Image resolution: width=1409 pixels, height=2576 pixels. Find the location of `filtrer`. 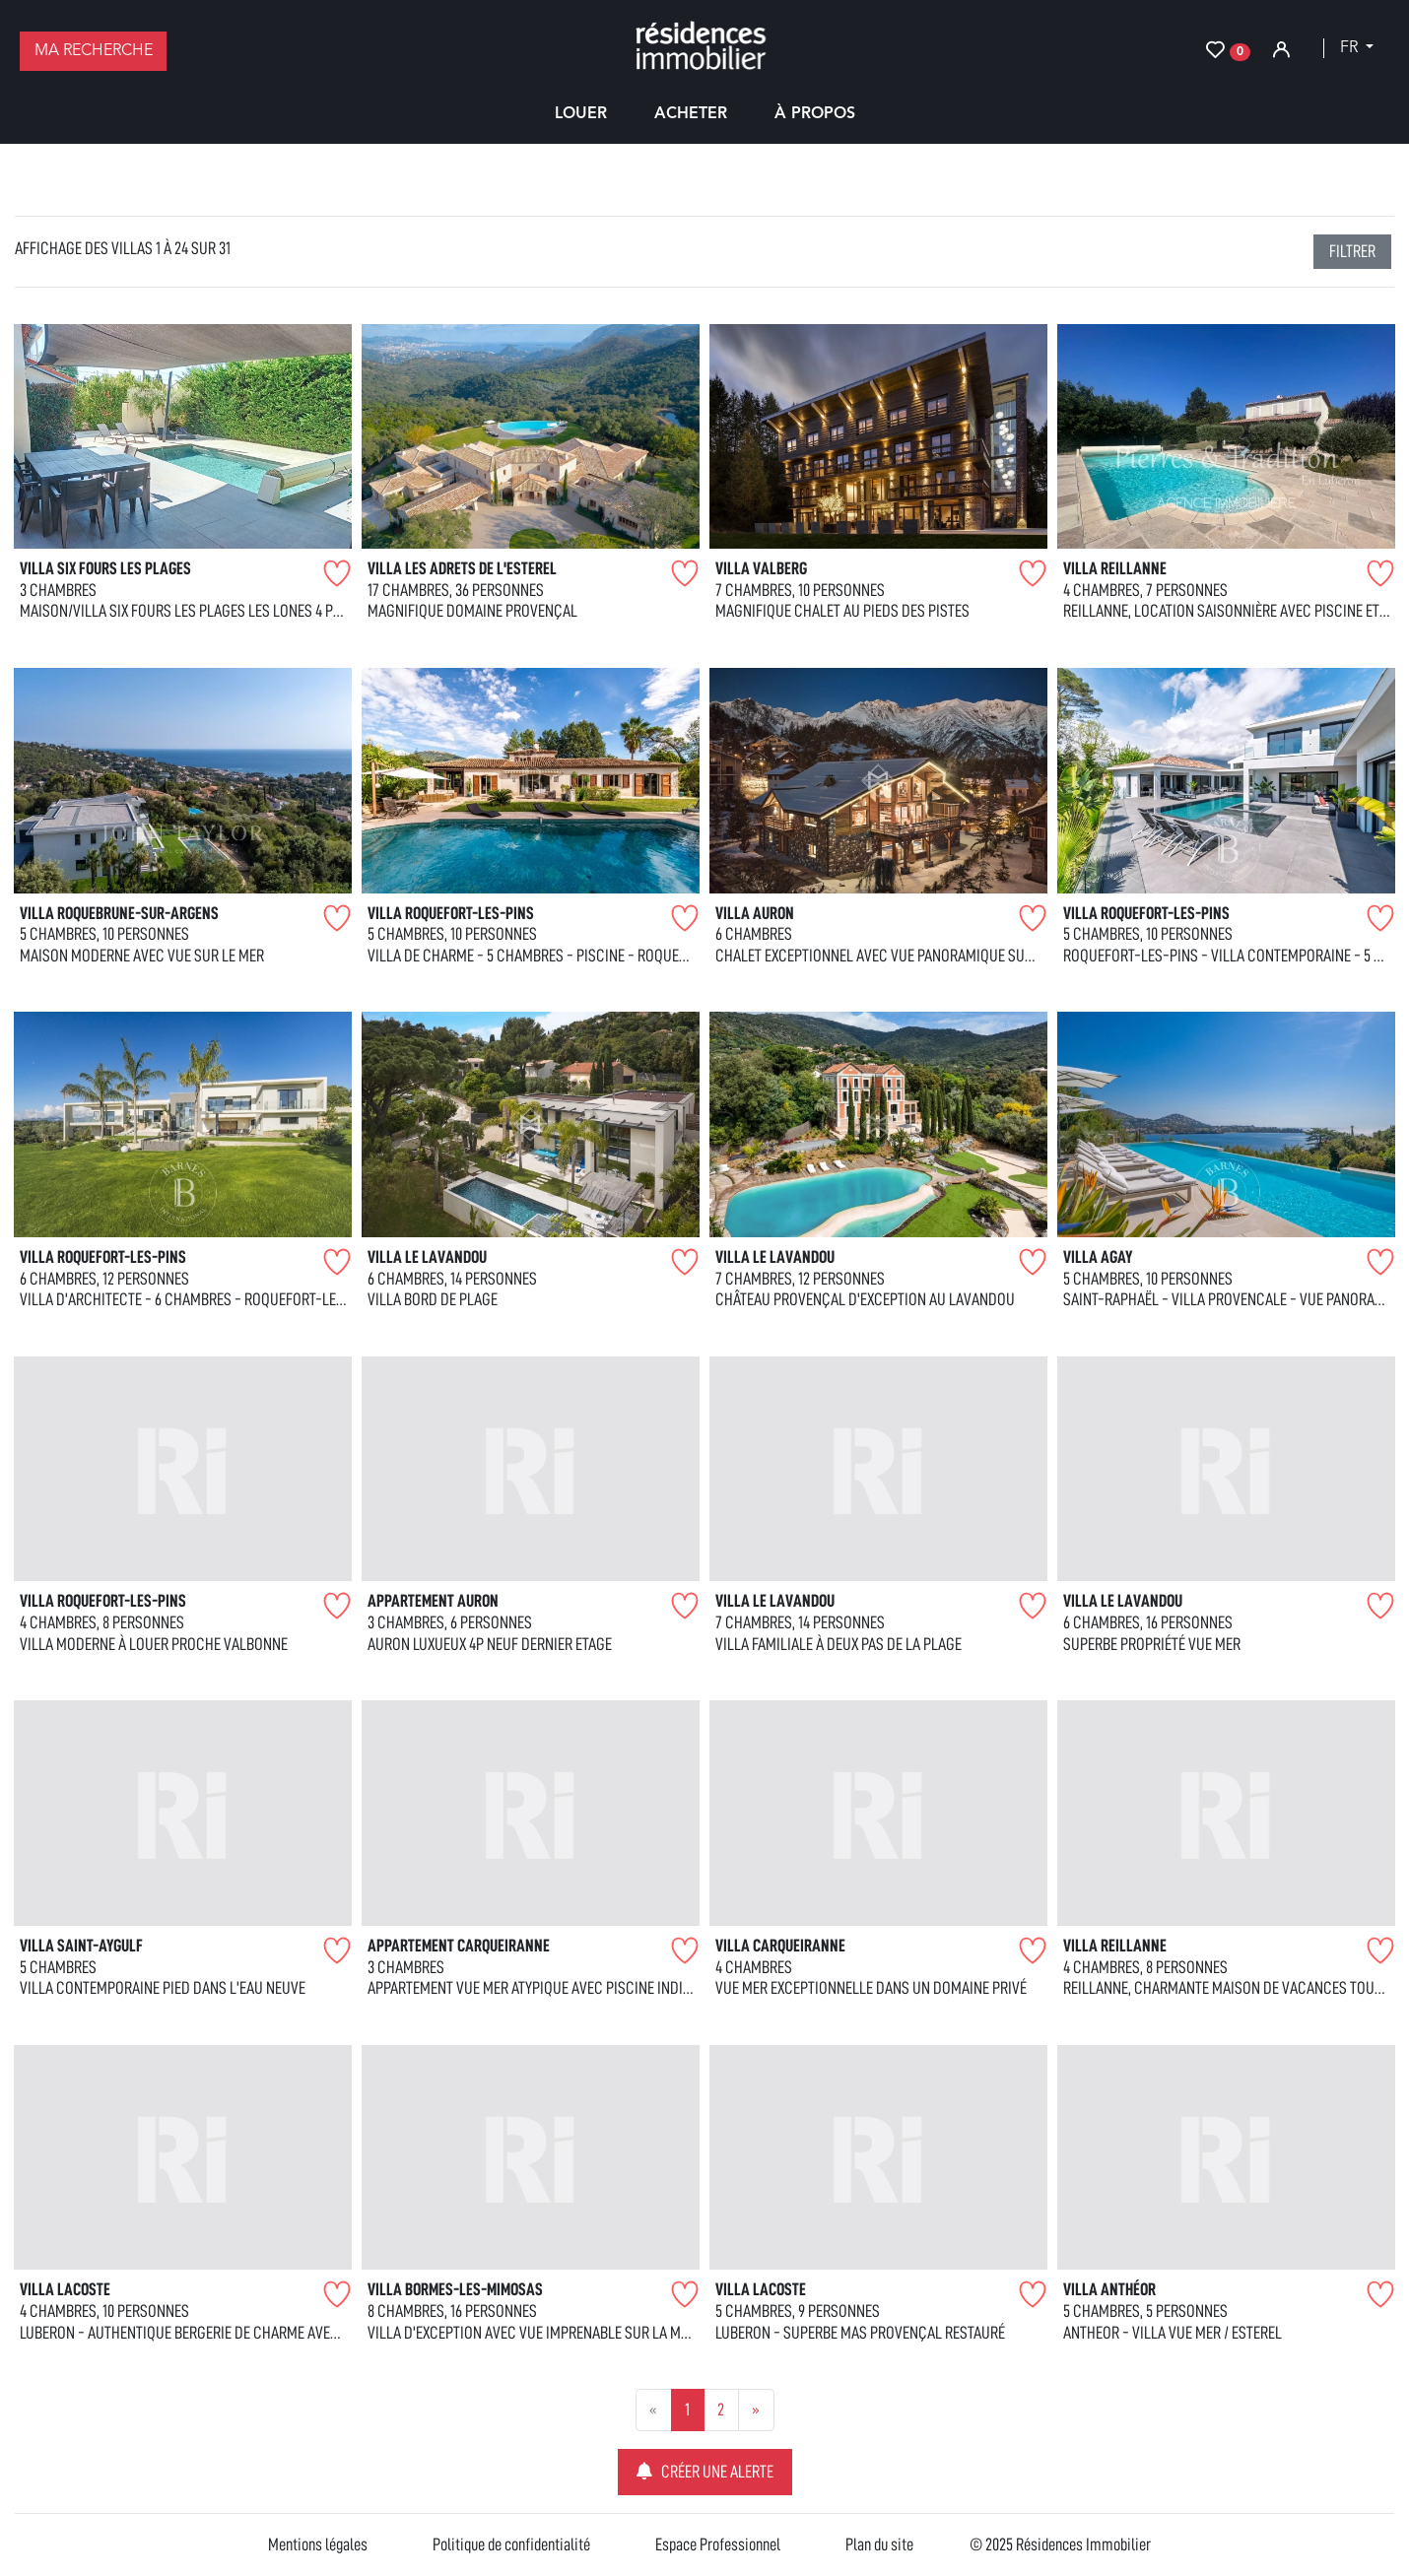

filtrer is located at coordinates (1352, 251).